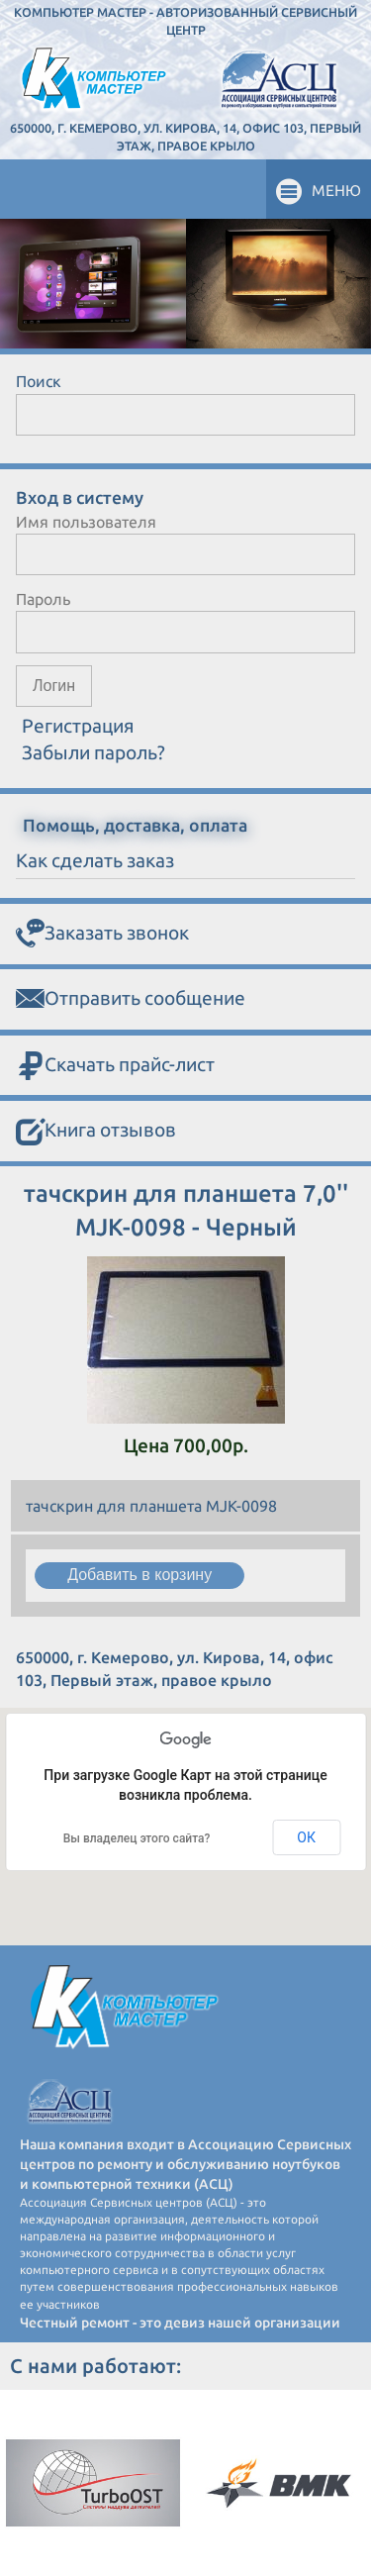  What do you see at coordinates (115, 1066) in the screenshot?
I see `Скачать прайс-лист` at bounding box center [115, 1066].